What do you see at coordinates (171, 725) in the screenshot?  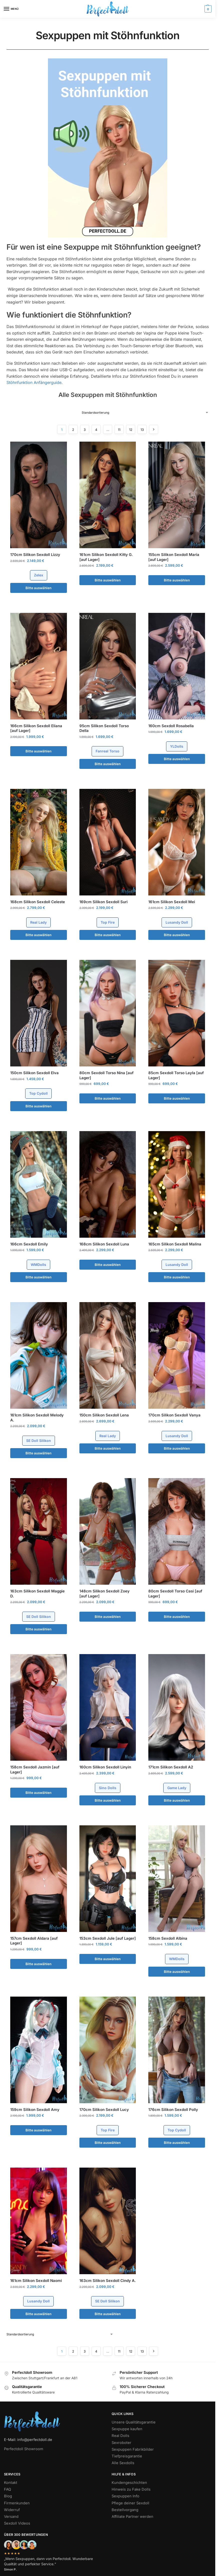 I see `160cm Sexdoll Rosabella` at bounding box center [171, 725].